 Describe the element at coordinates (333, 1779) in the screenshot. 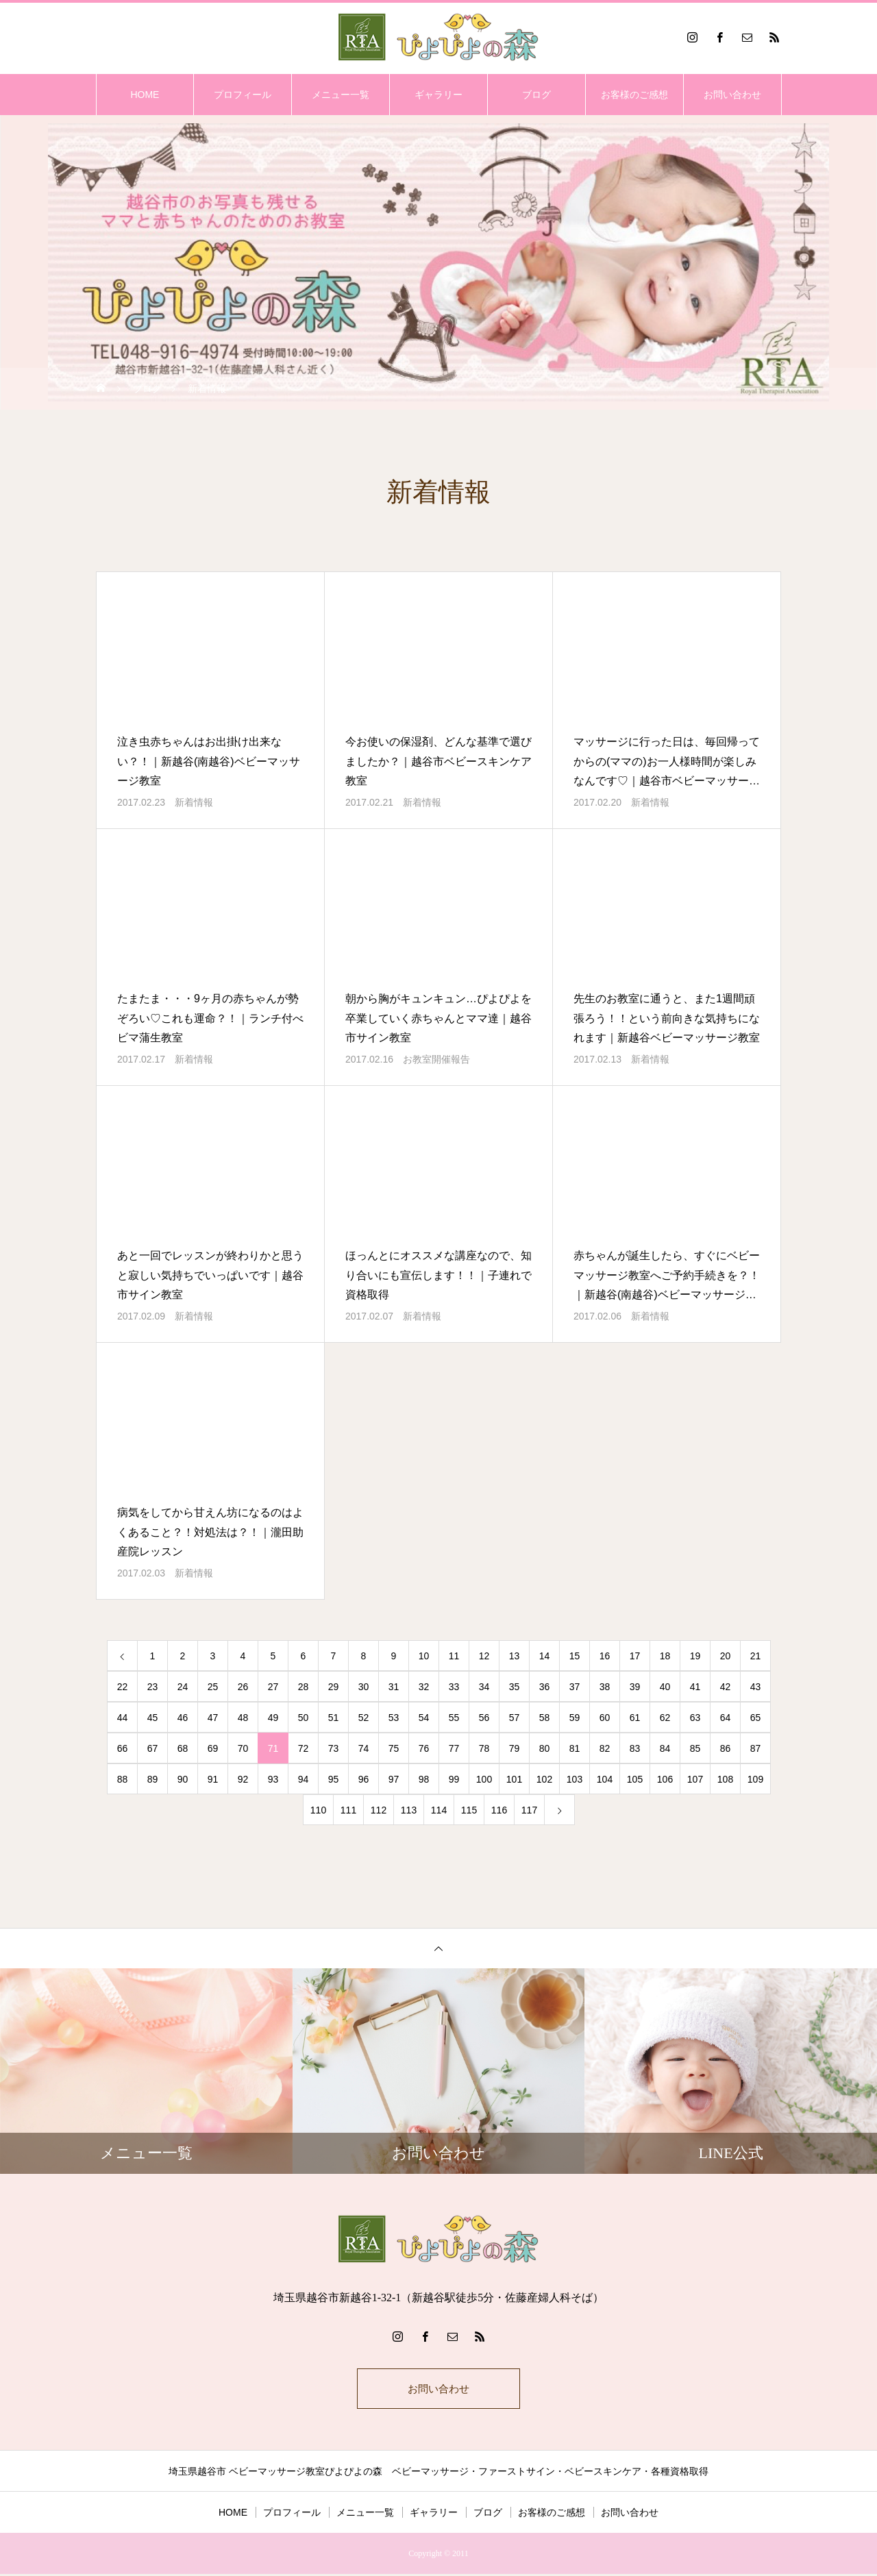

I see `95` at that location.